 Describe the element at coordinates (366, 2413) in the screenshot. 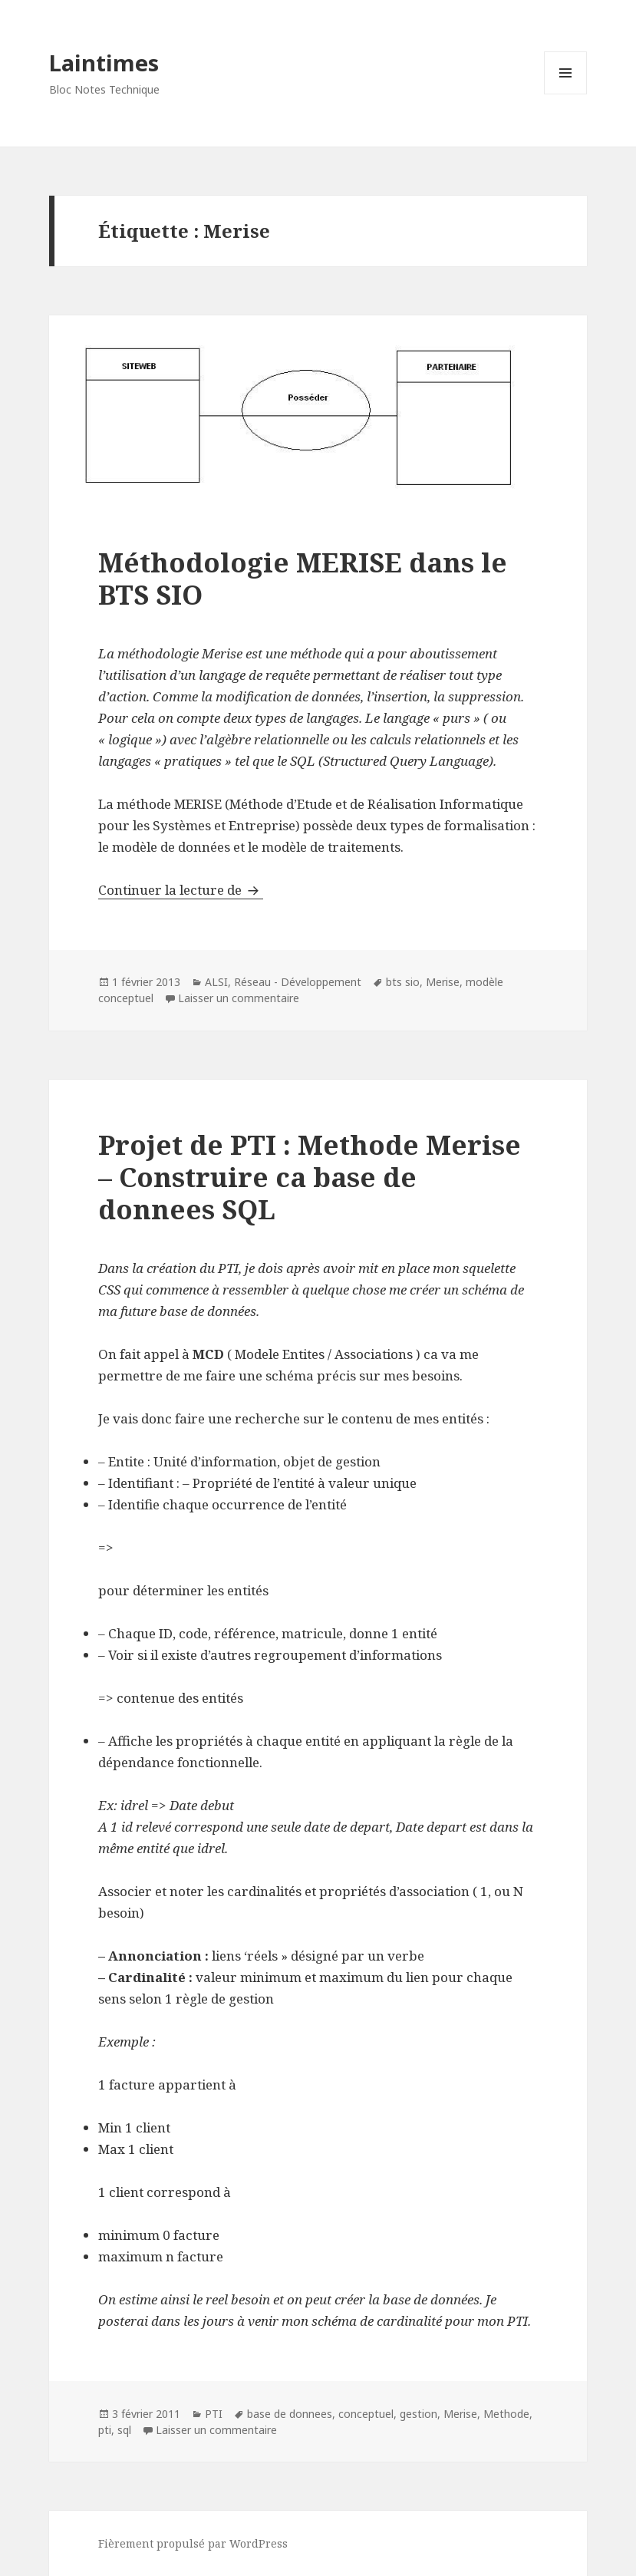

I see `conceptuel` at that location.